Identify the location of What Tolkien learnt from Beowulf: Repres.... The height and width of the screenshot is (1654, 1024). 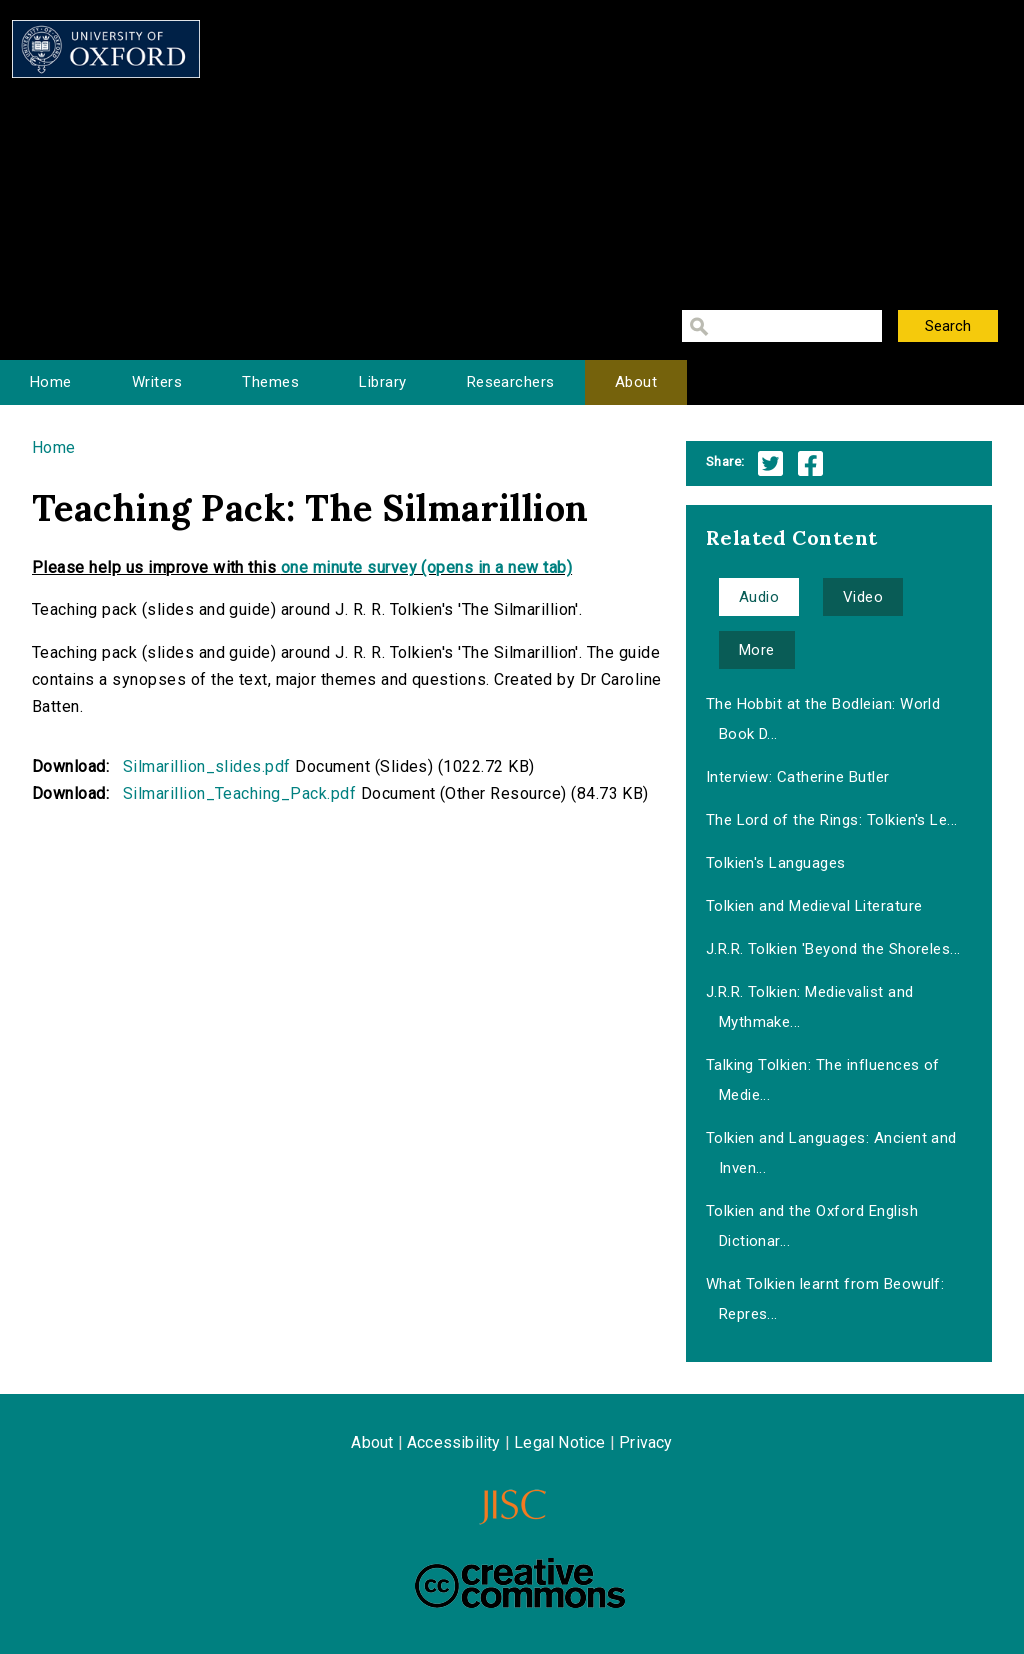
(825, 1299).